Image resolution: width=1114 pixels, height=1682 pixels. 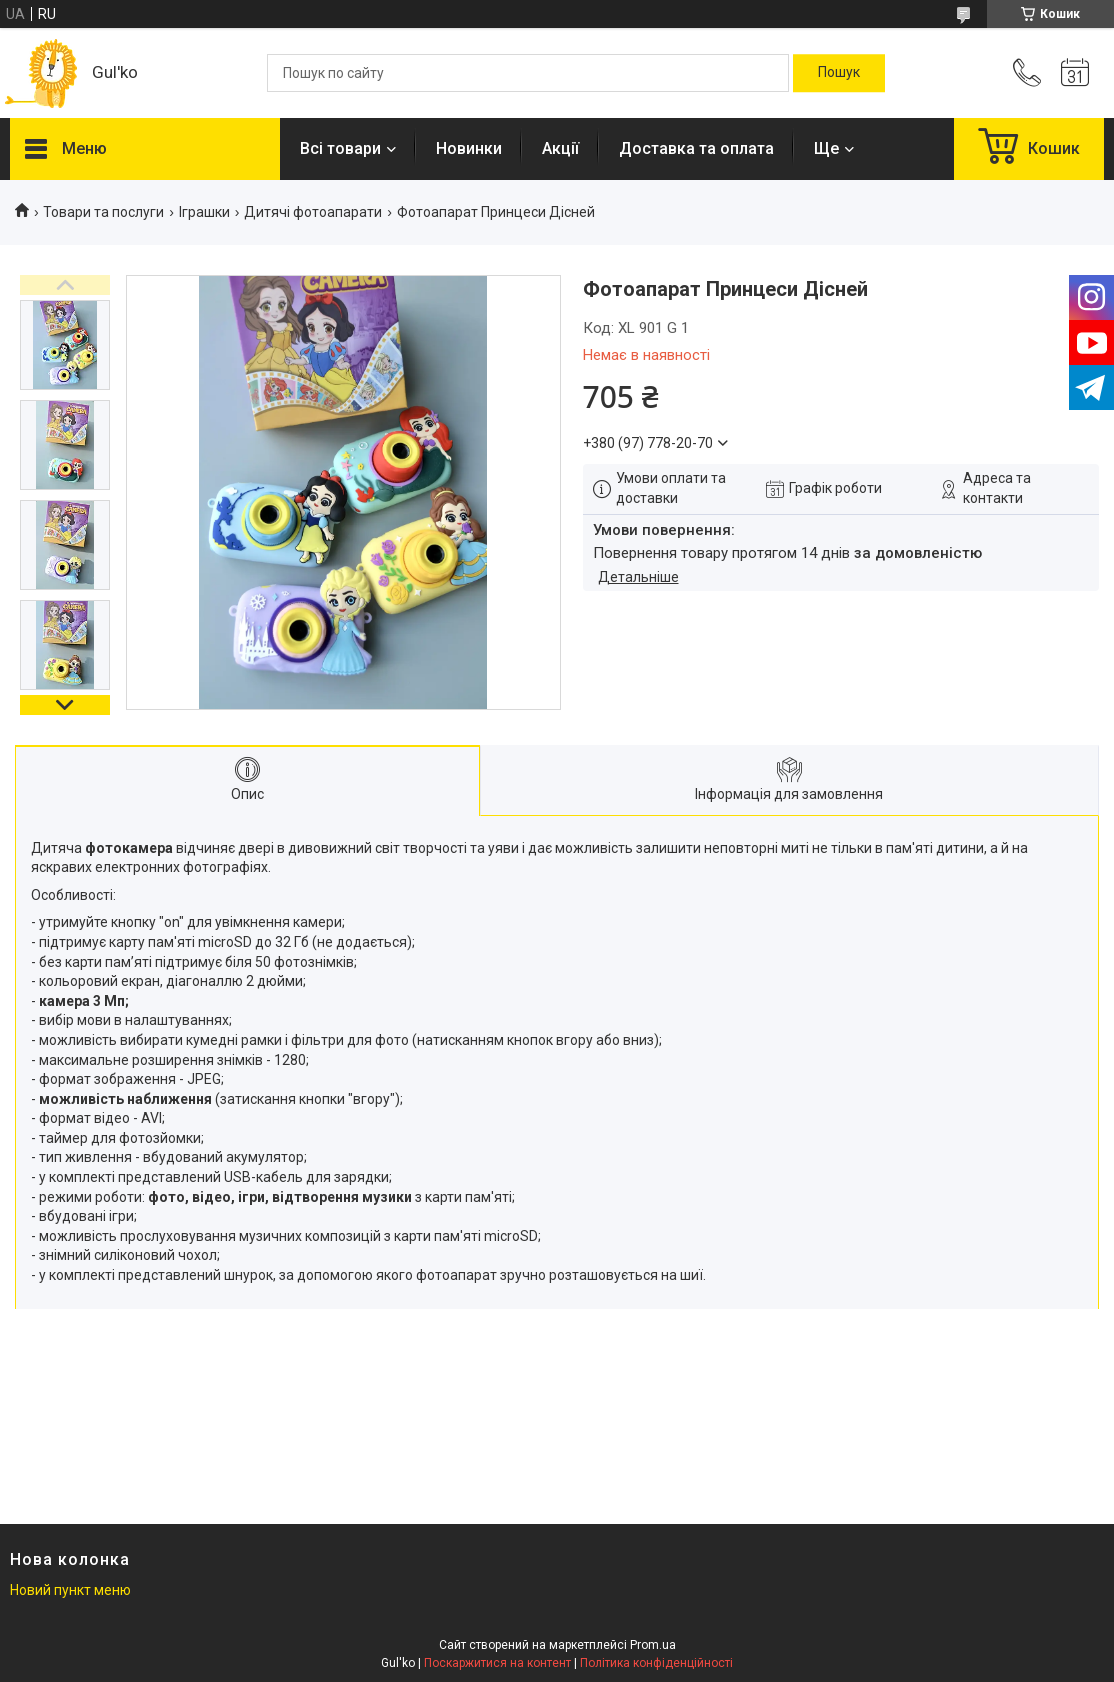 I want to click on Новинки, so click(x=469, y=148).